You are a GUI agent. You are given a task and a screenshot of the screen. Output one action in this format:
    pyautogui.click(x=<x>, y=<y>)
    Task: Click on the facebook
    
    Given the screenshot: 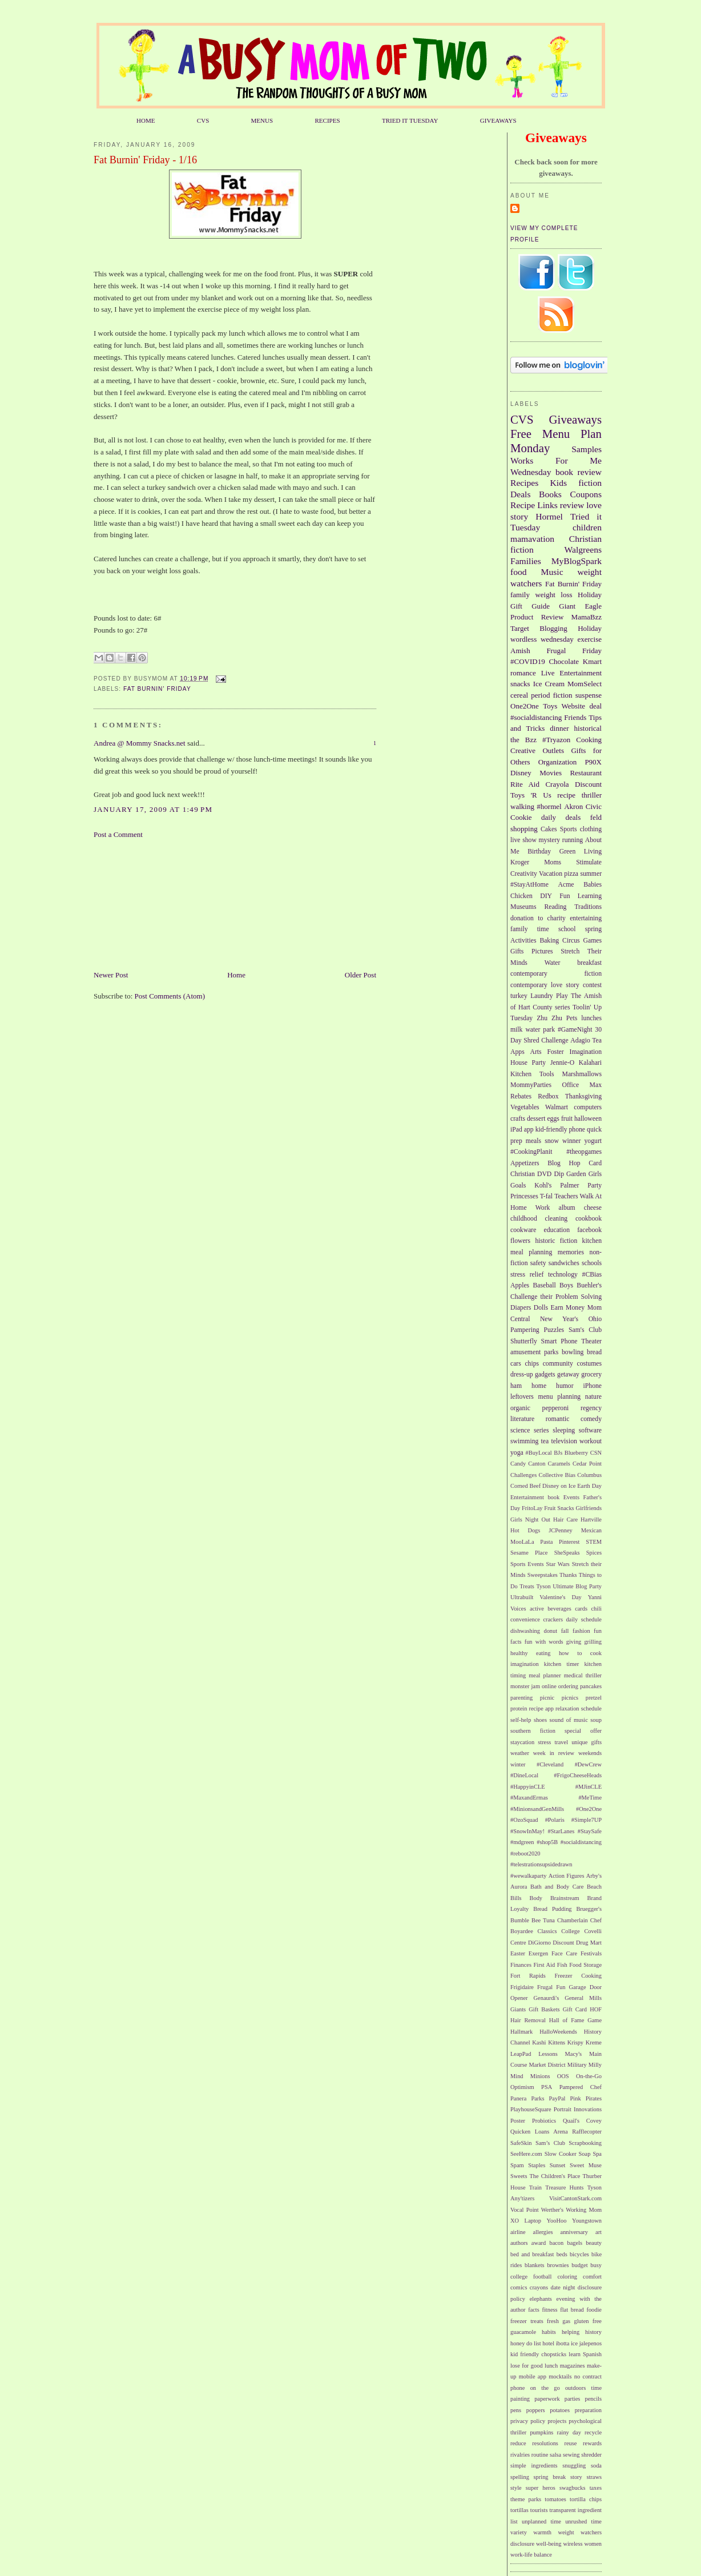 What is the action you would take?
    pyautogui.click(x=589, y=1230)
    